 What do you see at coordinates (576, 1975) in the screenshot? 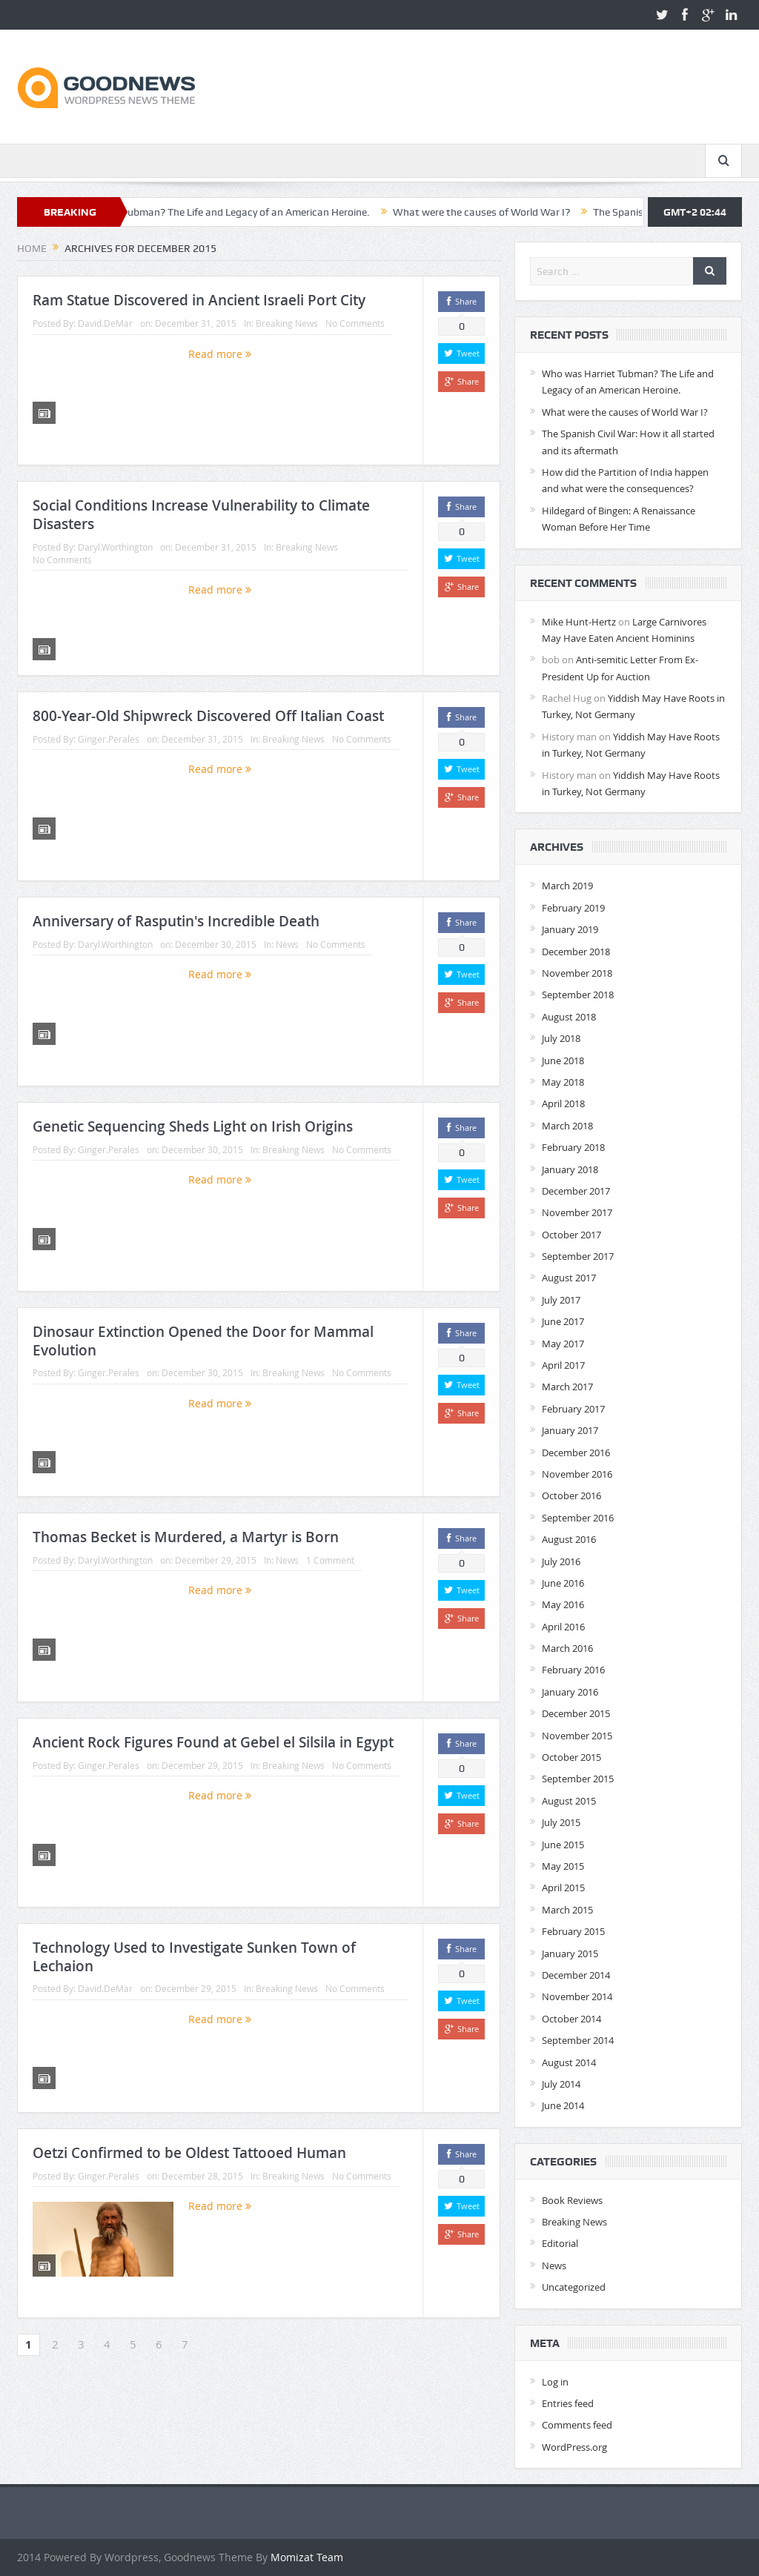
I see `December 2014` at bounding box center [576, 1975].